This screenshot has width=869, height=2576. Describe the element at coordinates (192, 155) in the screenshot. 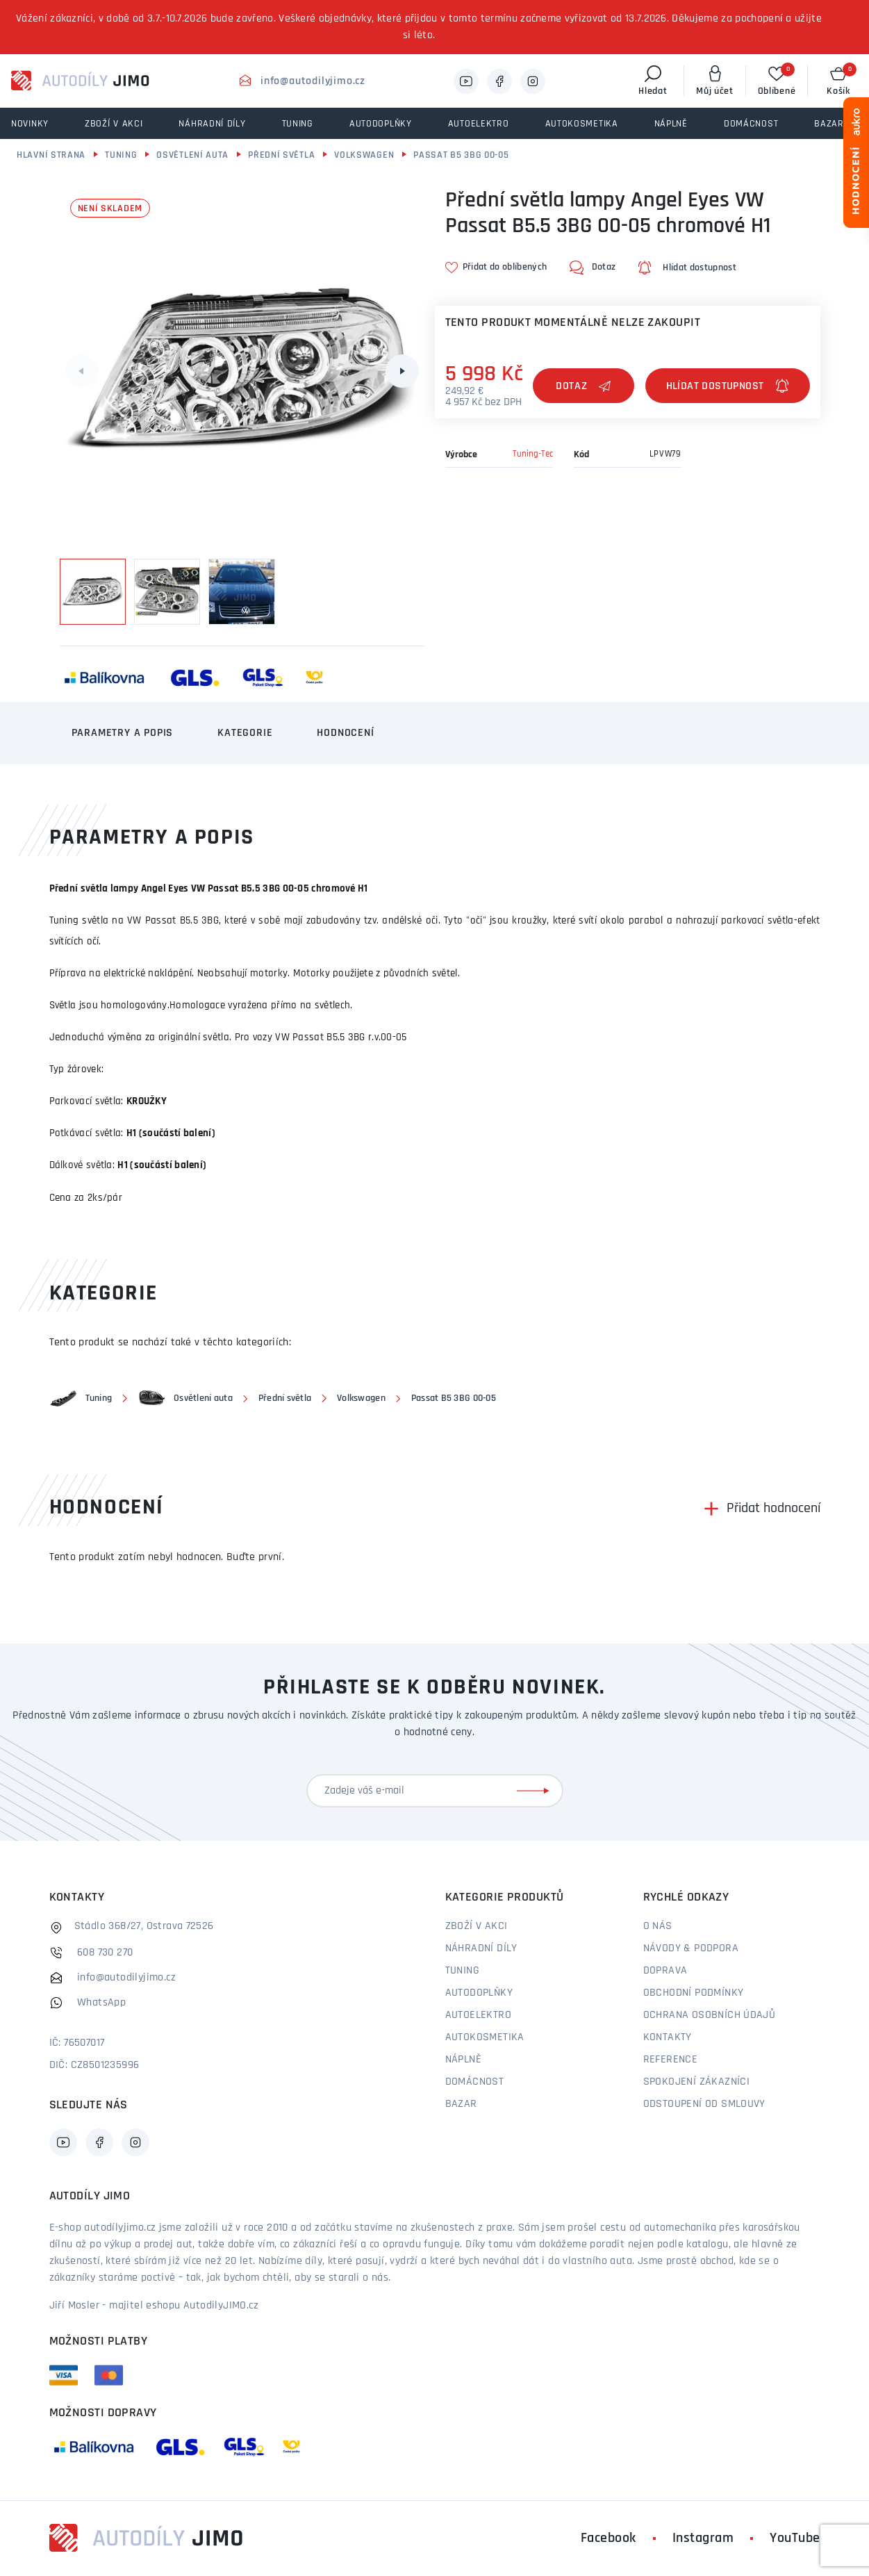

I see `Osvětlení auta` at that location.